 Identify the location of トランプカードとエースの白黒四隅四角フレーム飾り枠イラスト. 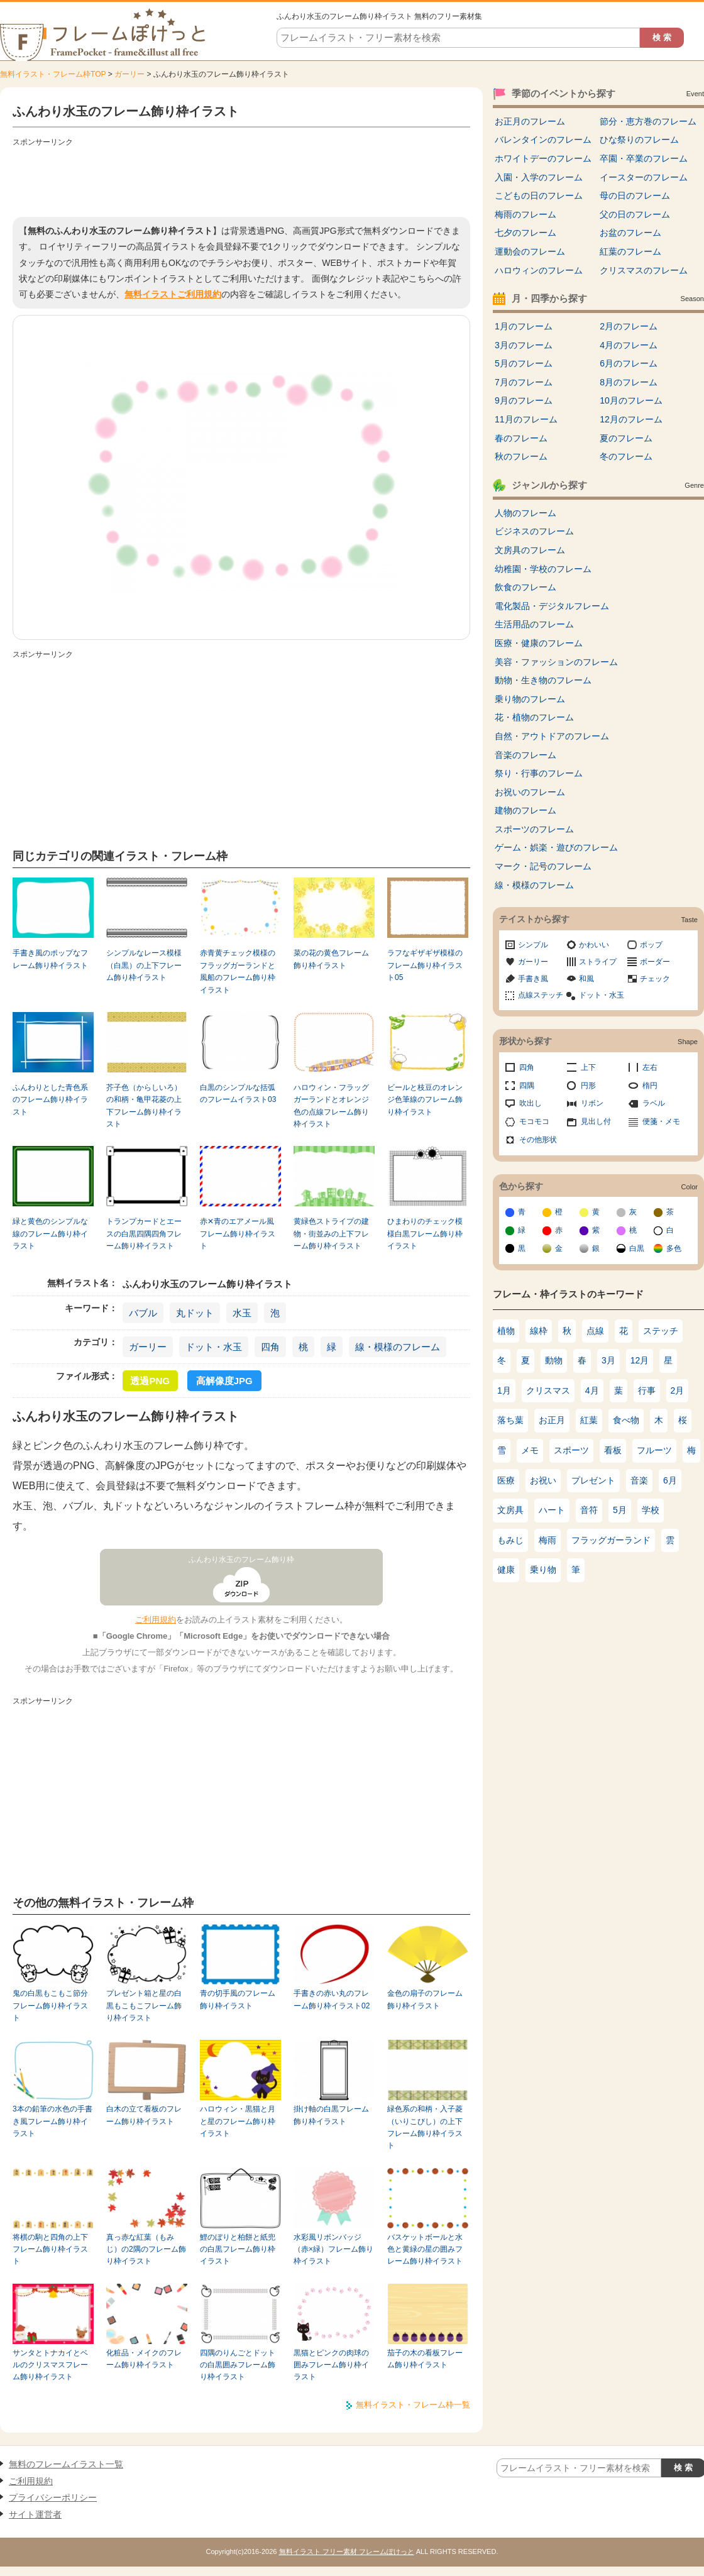
(144, 1233).